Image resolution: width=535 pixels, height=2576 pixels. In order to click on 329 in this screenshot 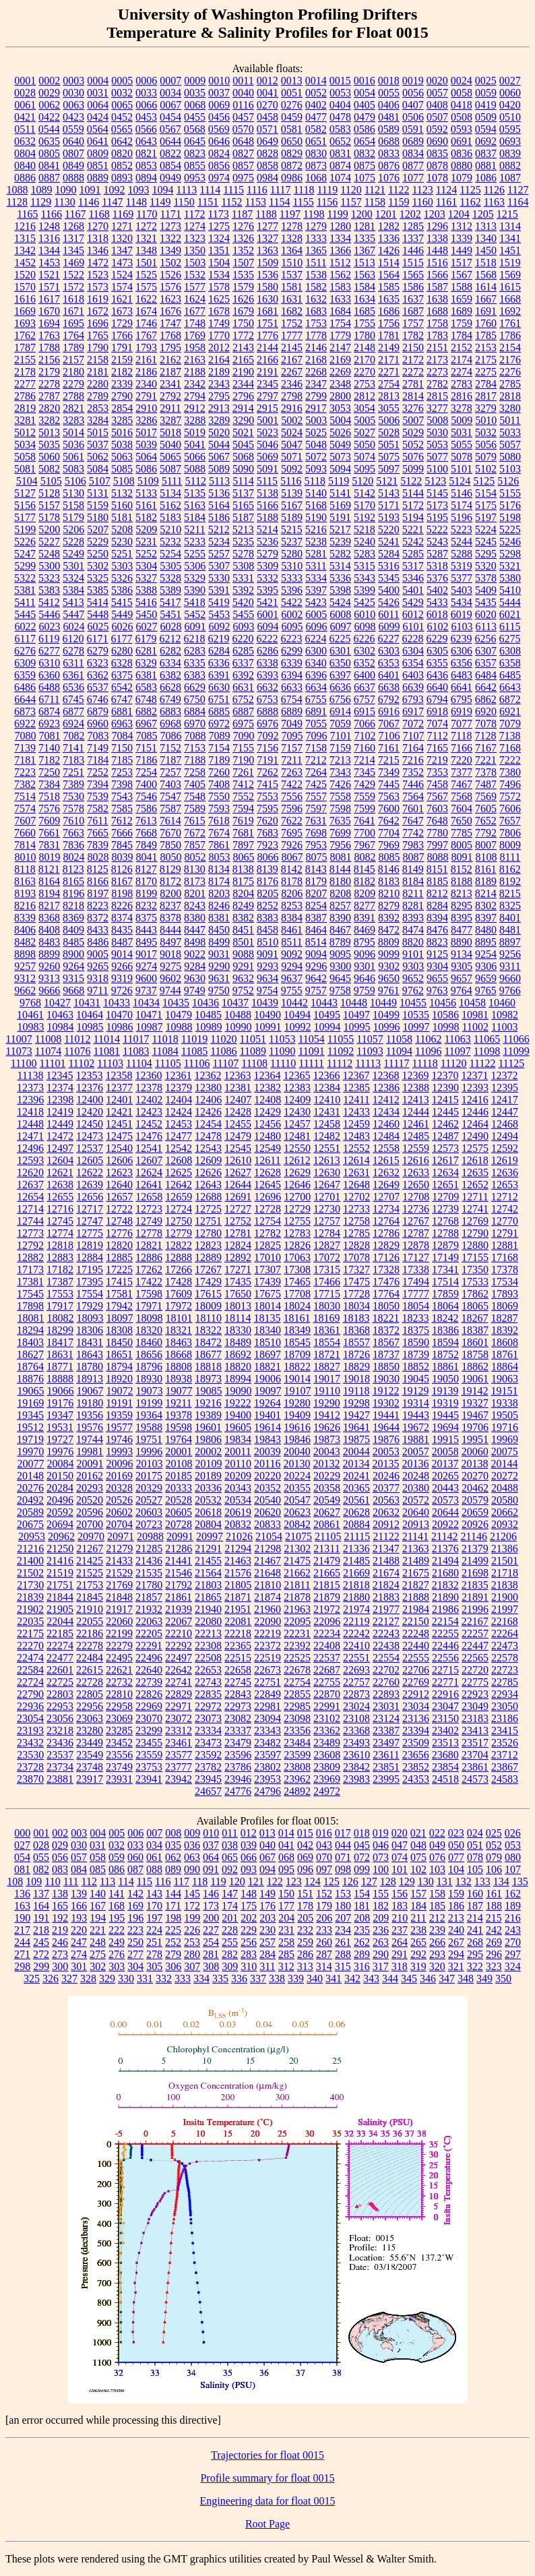, I will do `click(107, 1978)`.